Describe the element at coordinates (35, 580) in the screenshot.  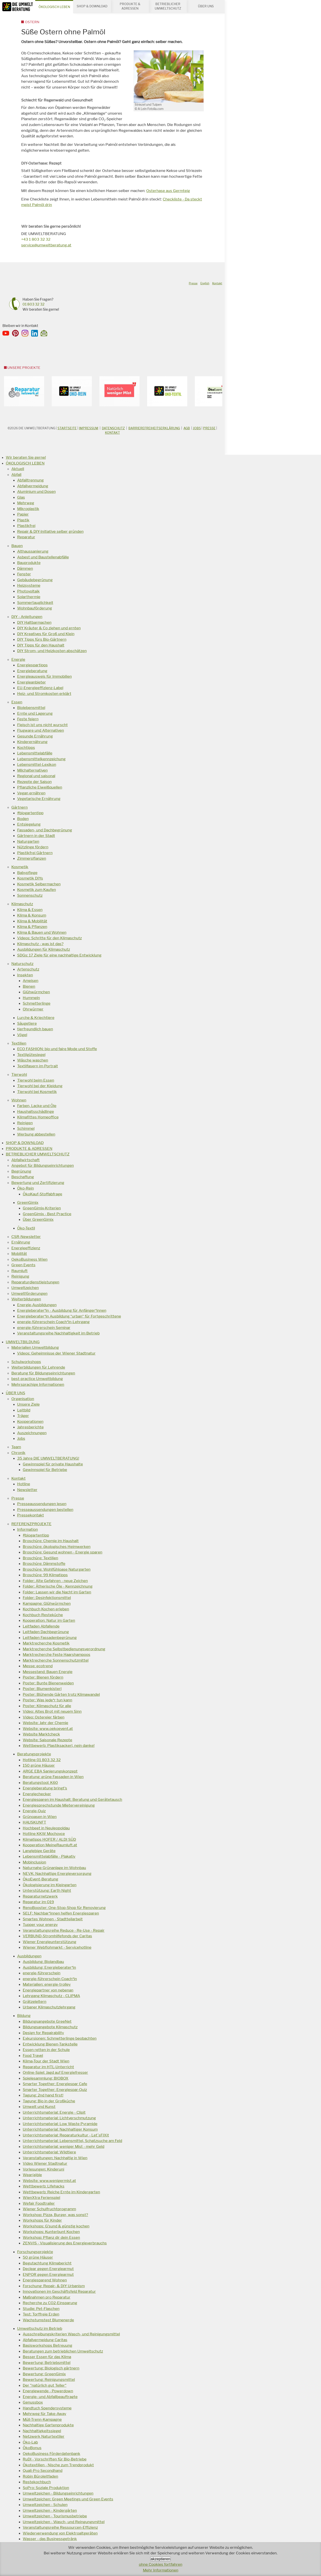
I see `Gebäudebegrünung` at that location.